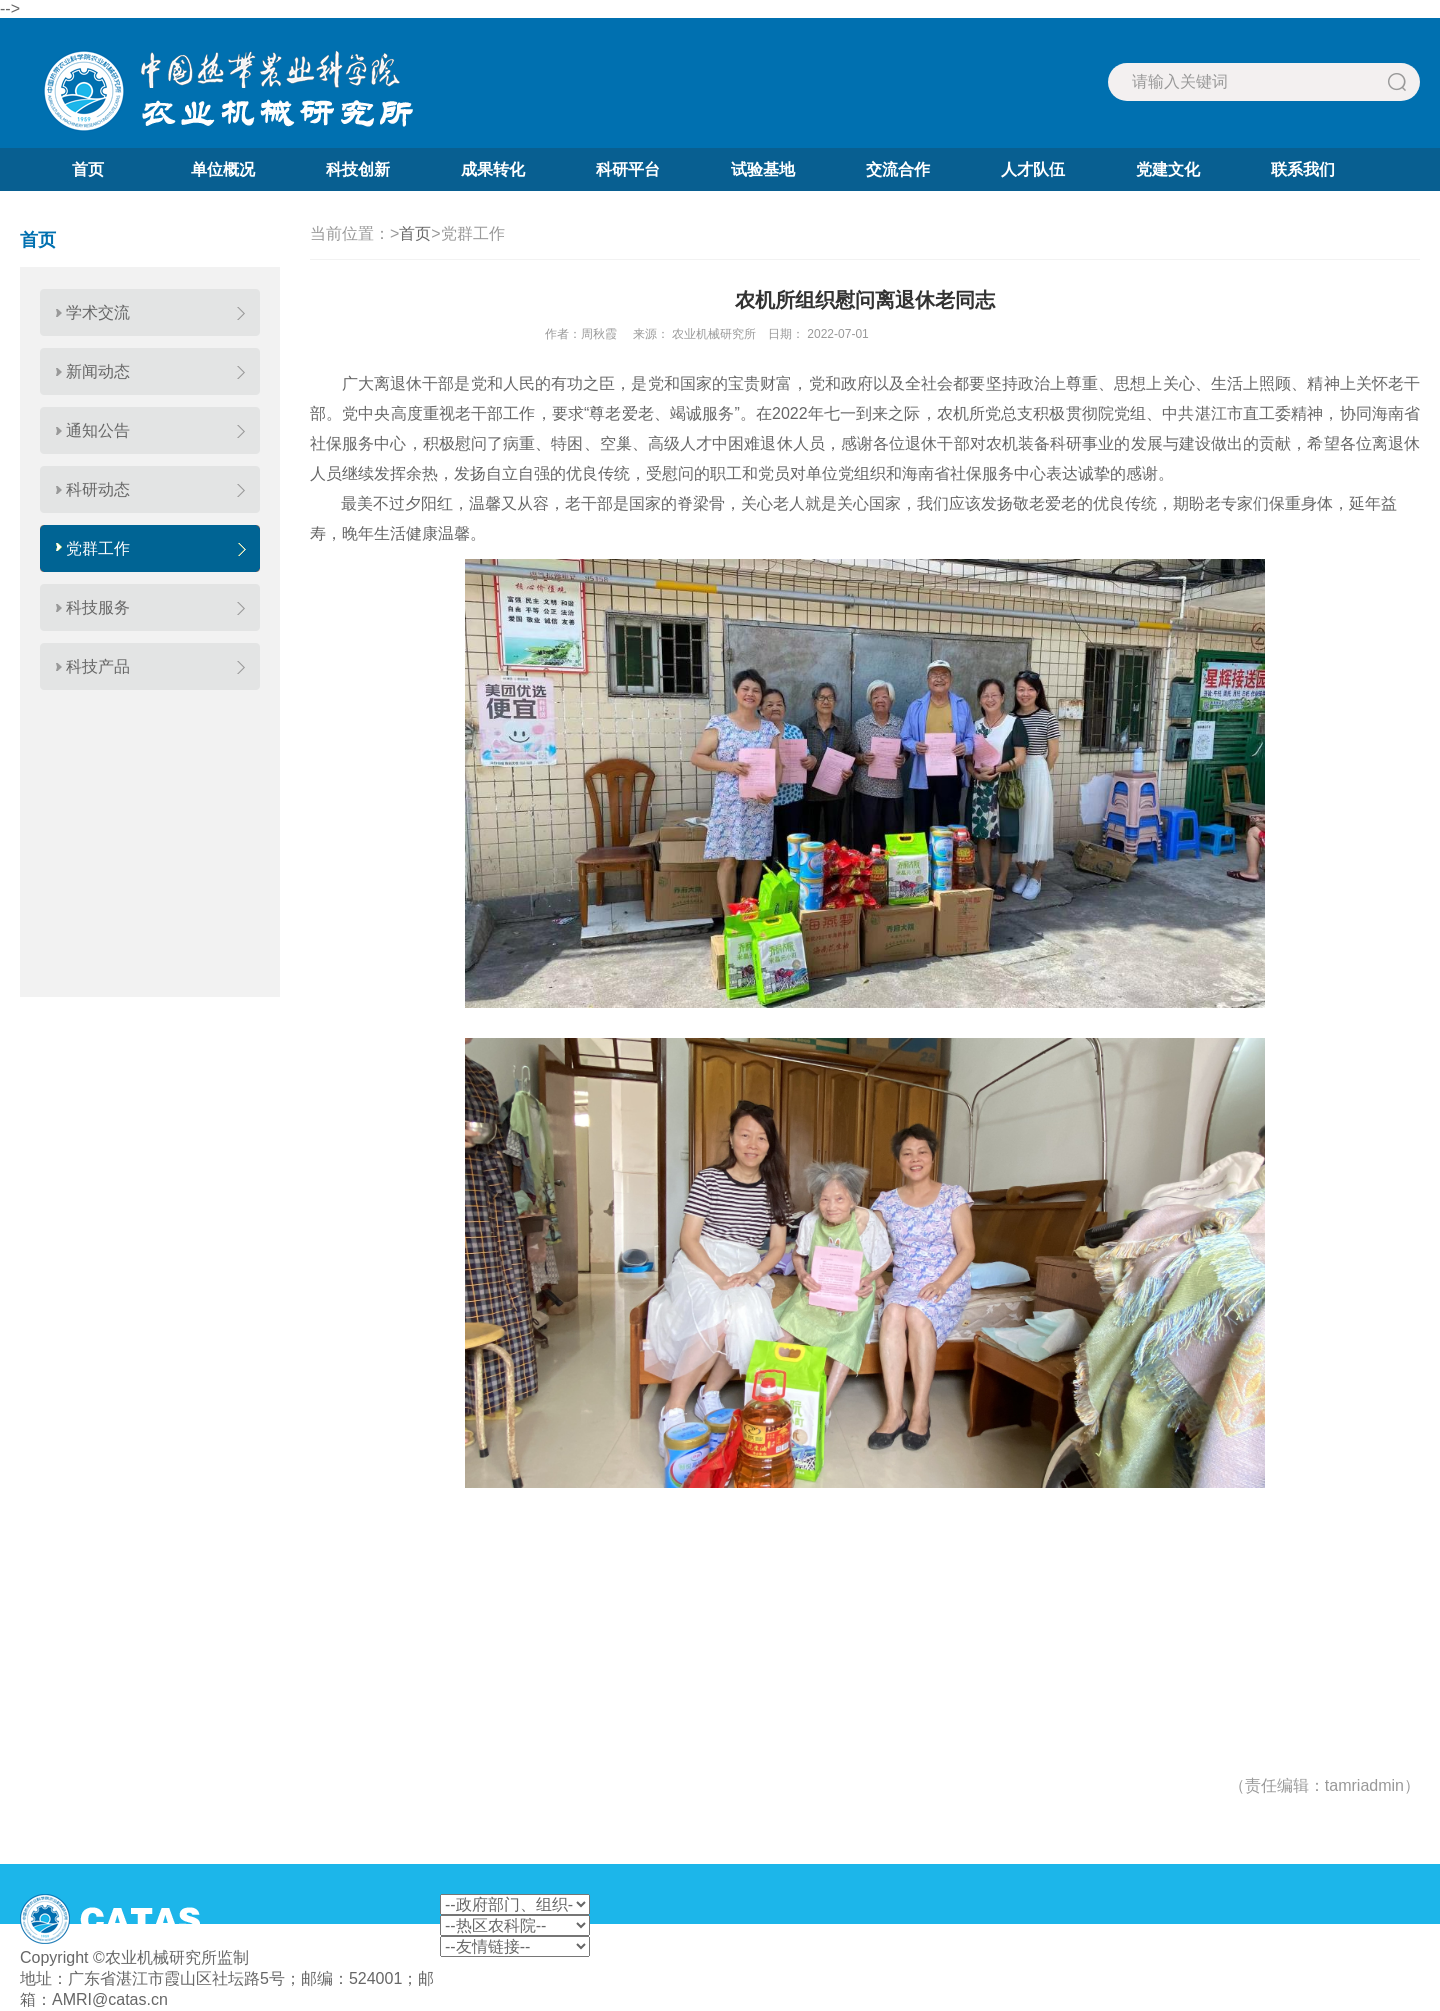 Image resolution: width=1440 pixels, height=2011 pixels. What do you see at coordinates (98, 430) in the screenshot?
I see `通知公告` at bounding box center [98, 430].